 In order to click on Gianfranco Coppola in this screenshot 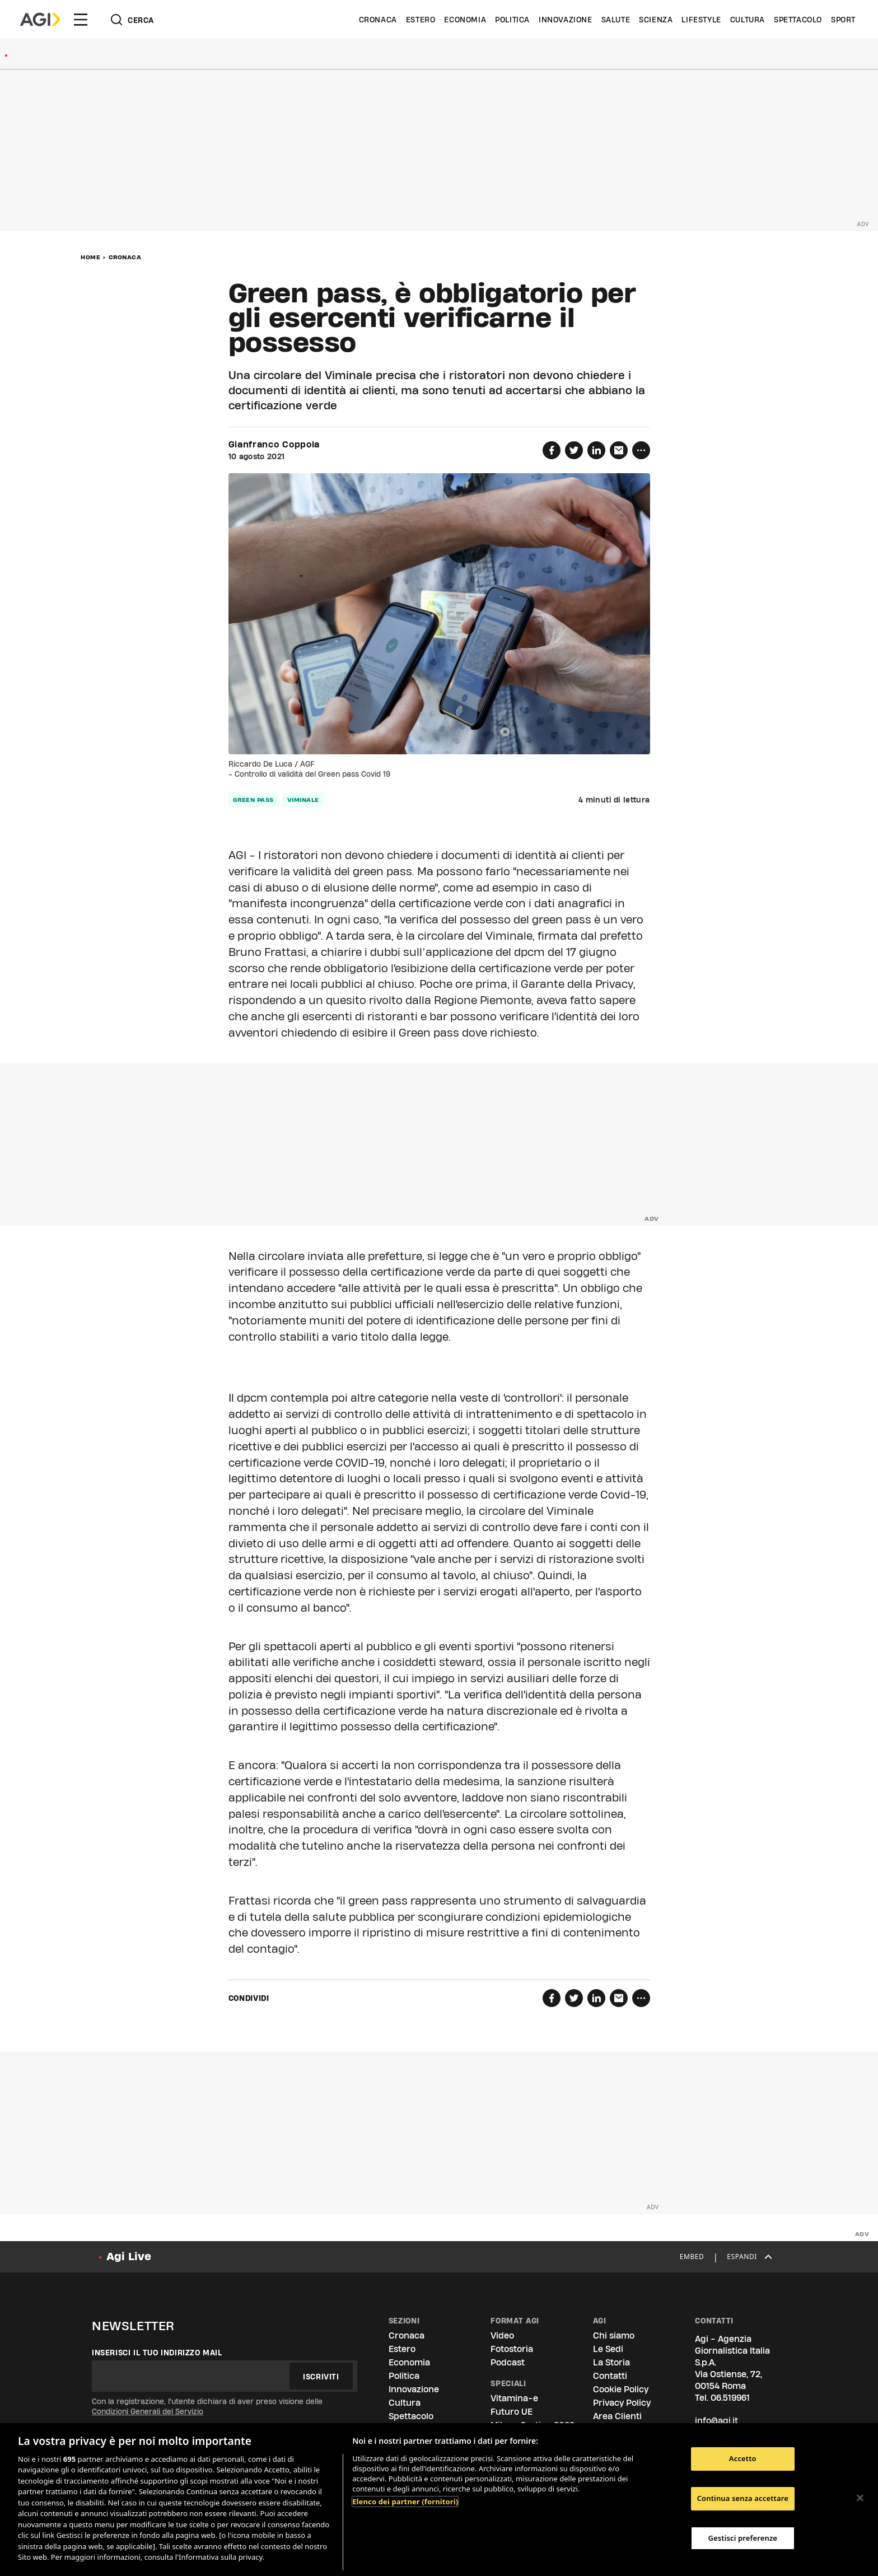, I will do `click(274, 445)`.